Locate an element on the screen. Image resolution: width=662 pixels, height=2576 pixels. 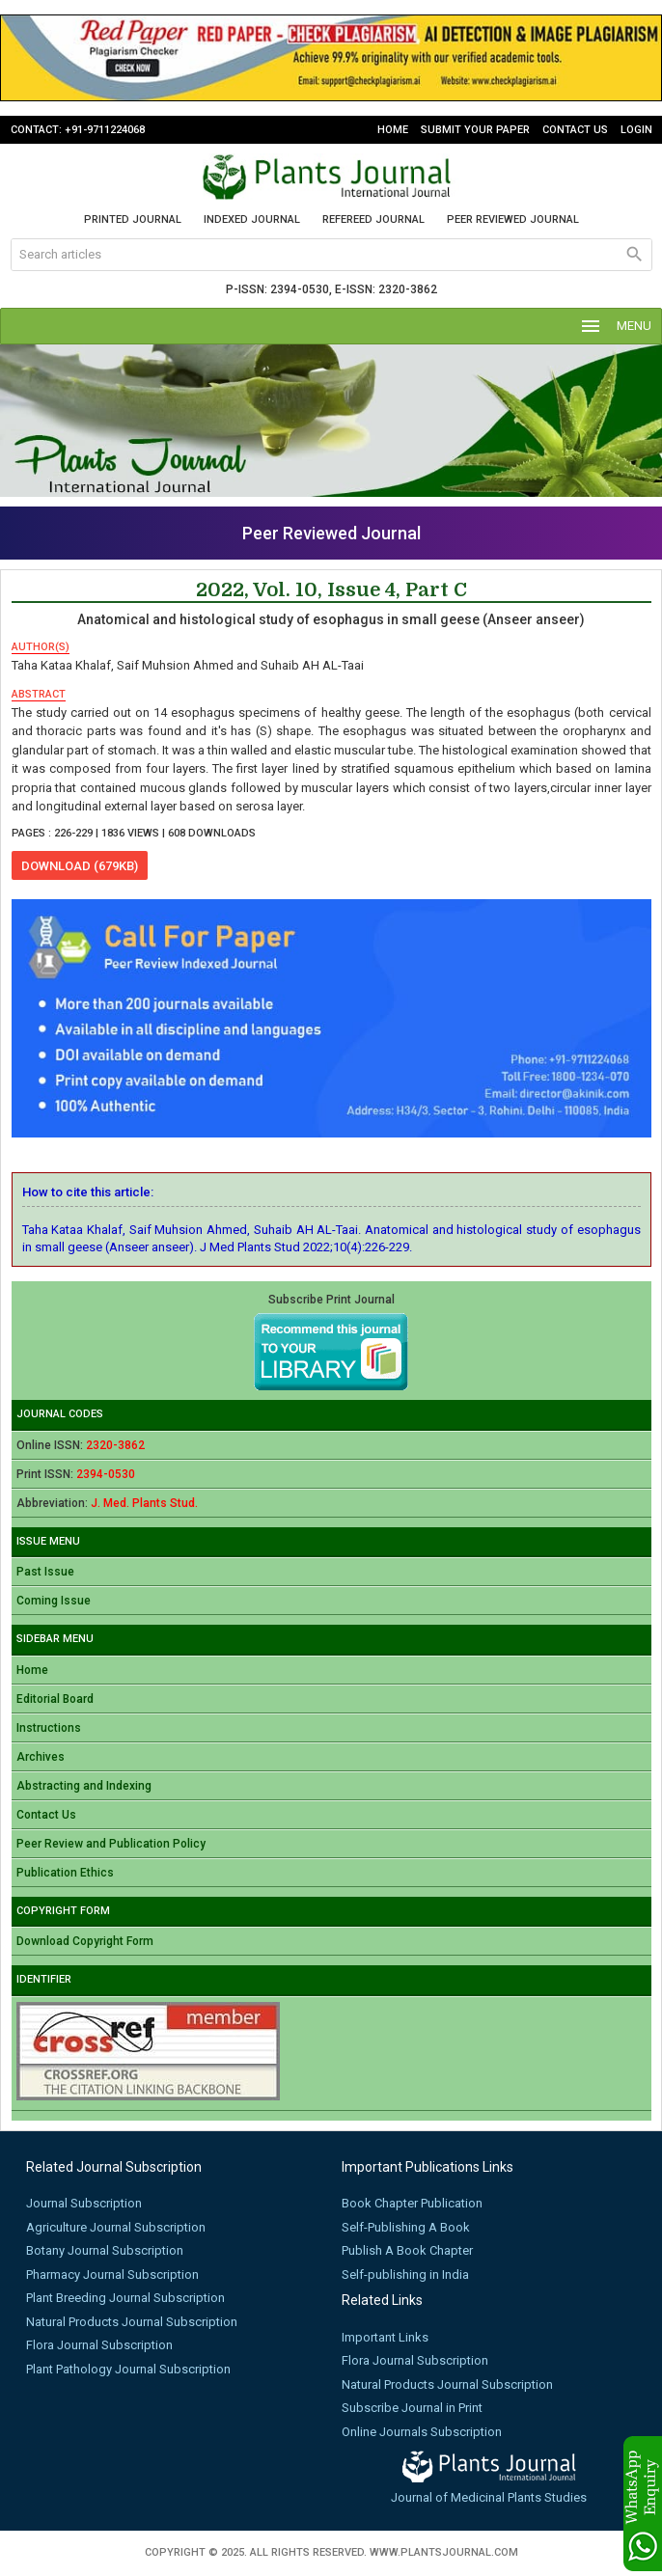
Natural Products Journal Subscription is located at coordinates (131, 2322).